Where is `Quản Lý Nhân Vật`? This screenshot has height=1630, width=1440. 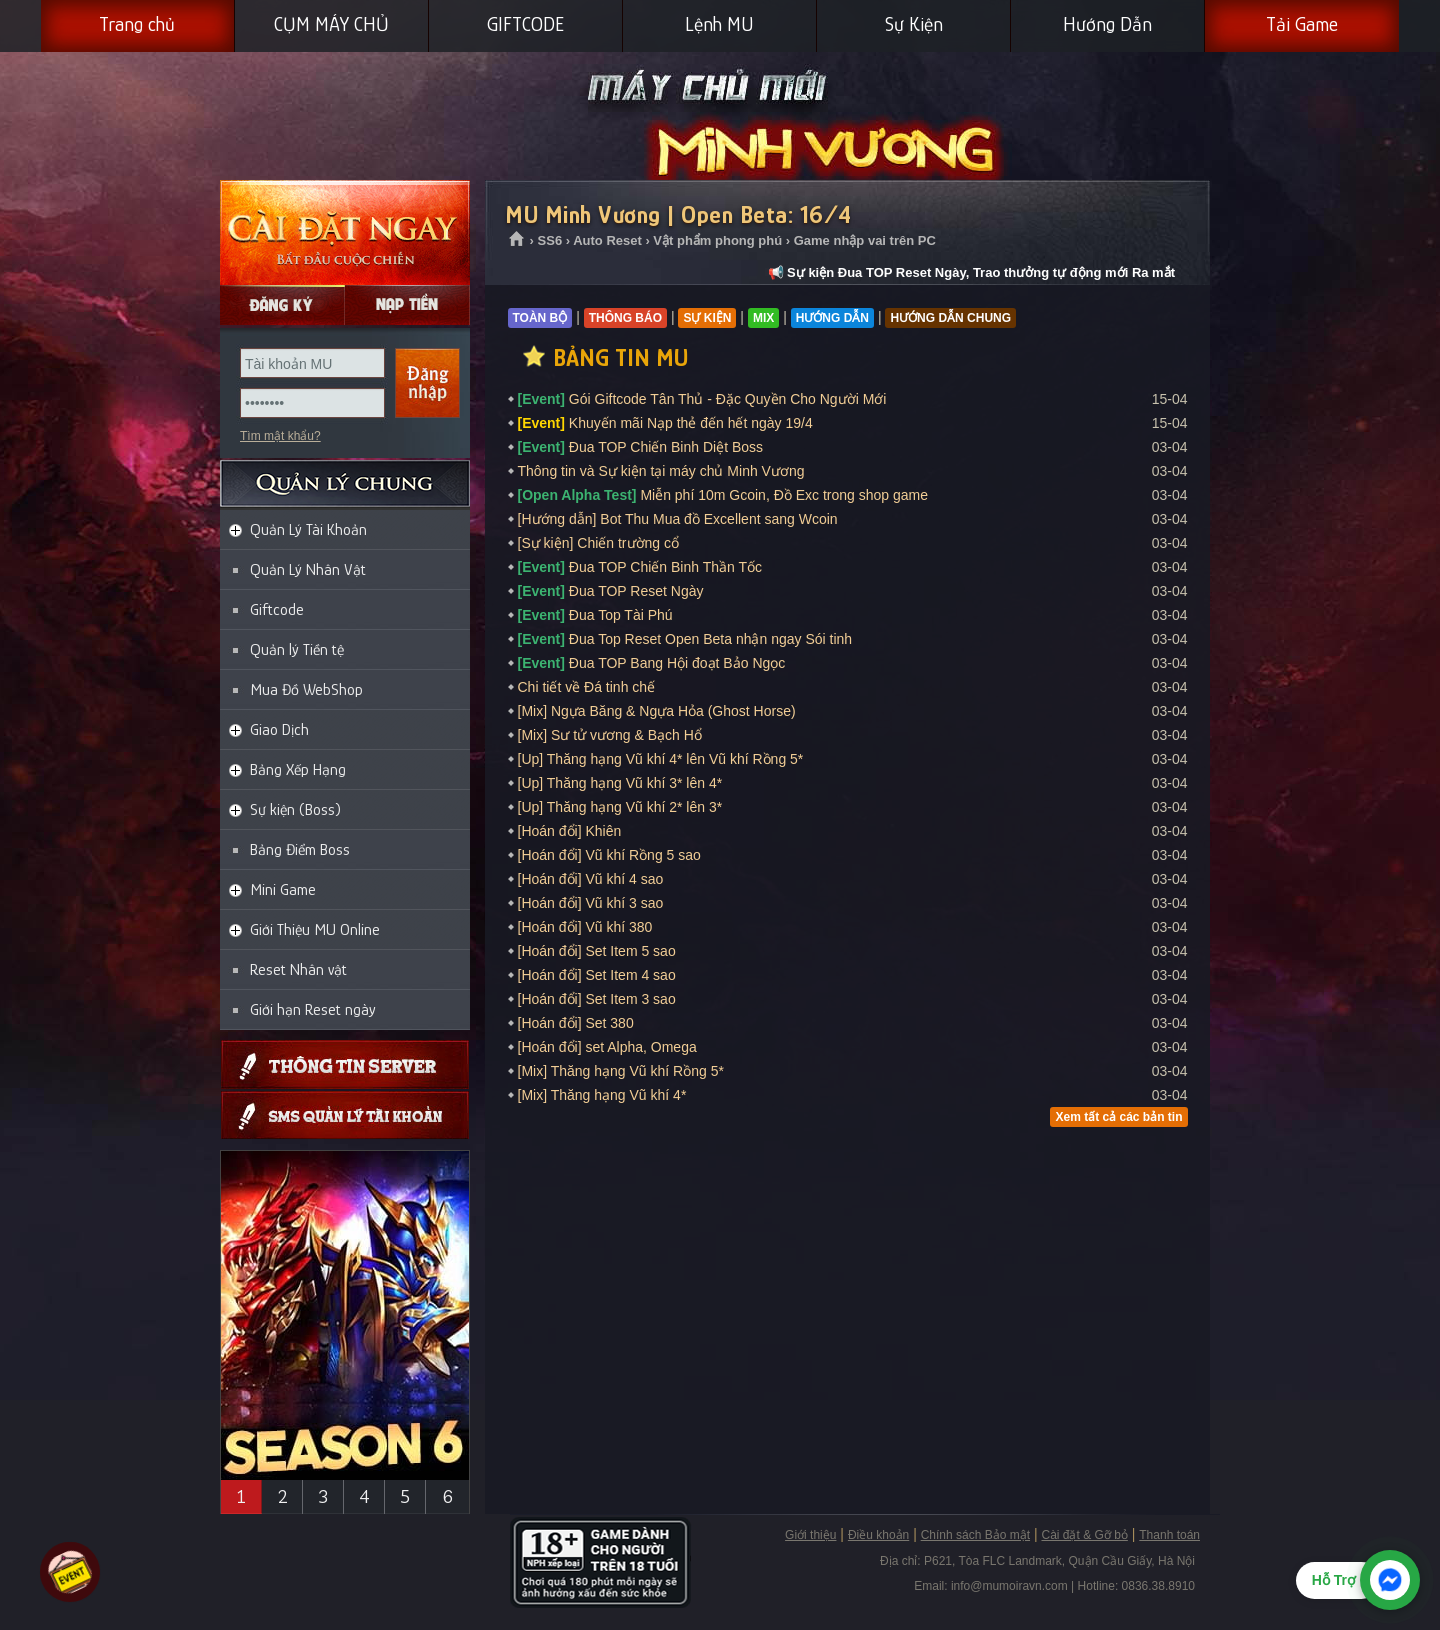
Quản Lý Nhân Vật is located at coordinates (308, 570).